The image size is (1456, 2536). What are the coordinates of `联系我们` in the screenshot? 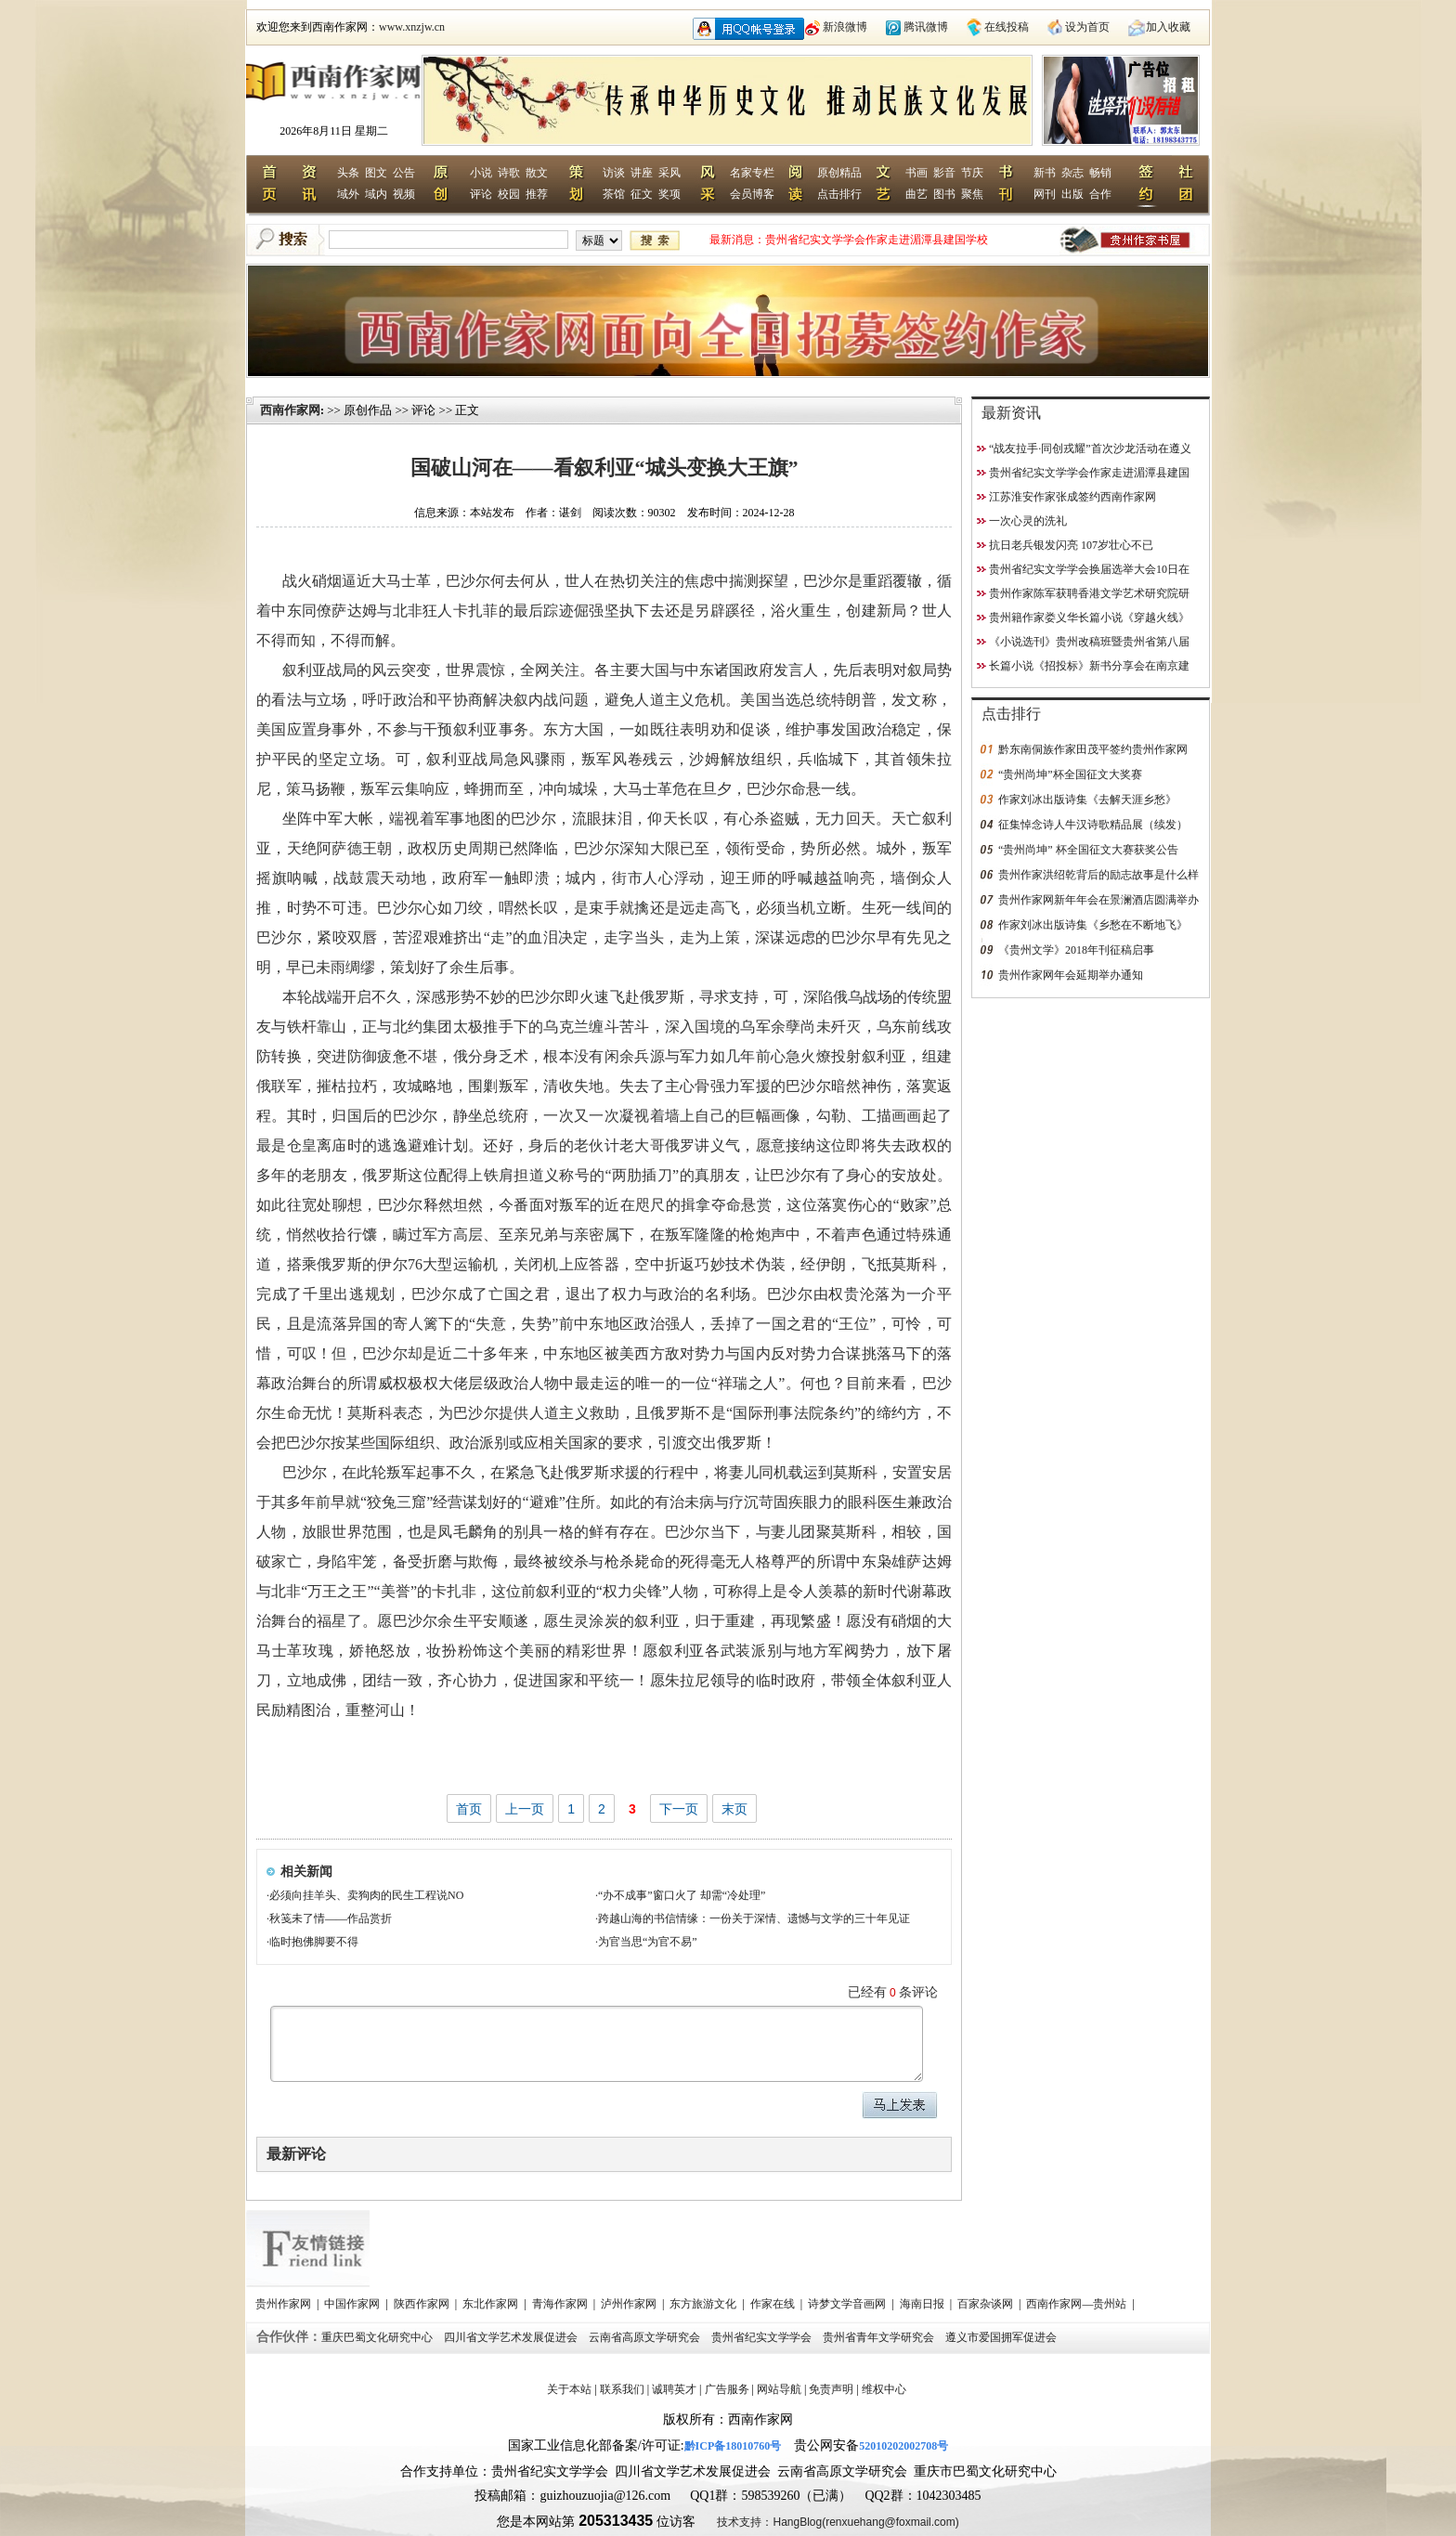 It's located at (622, 2389).